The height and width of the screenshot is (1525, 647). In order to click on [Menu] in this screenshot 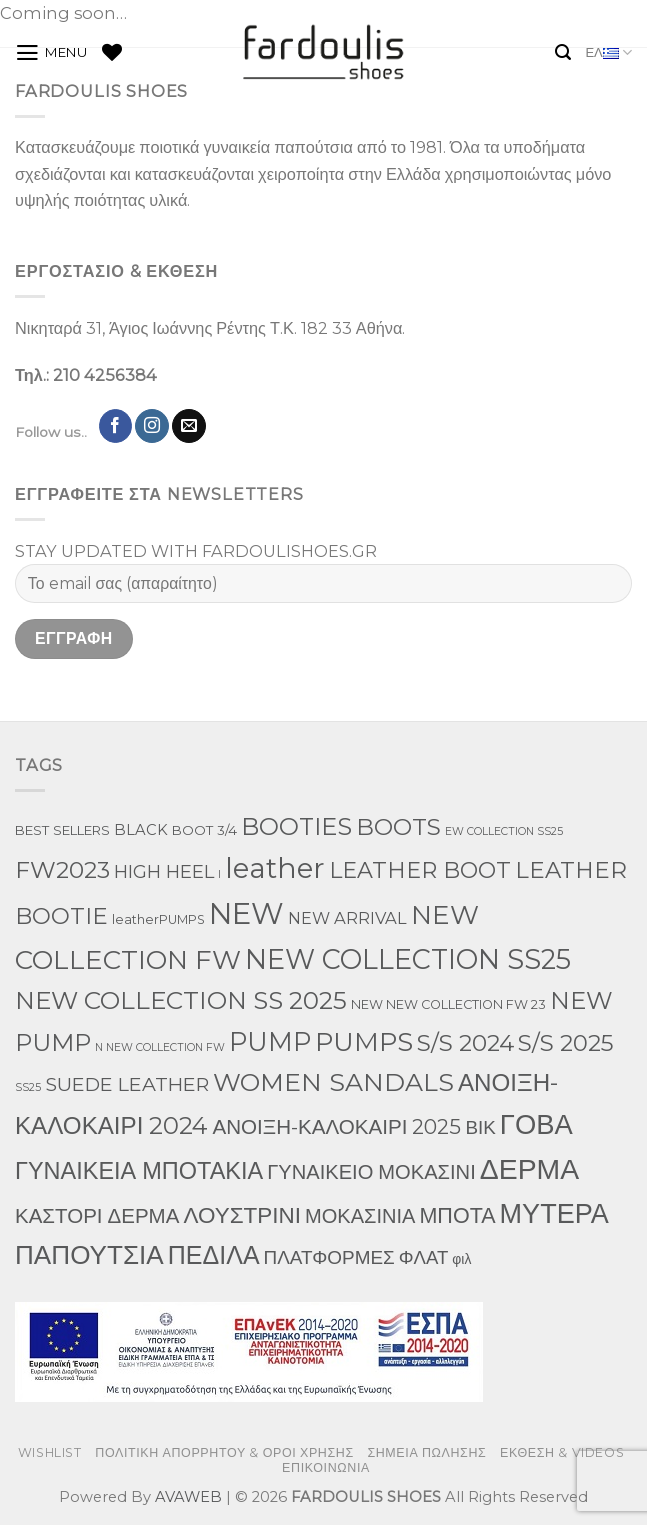, I will do `click(51, 53)`.